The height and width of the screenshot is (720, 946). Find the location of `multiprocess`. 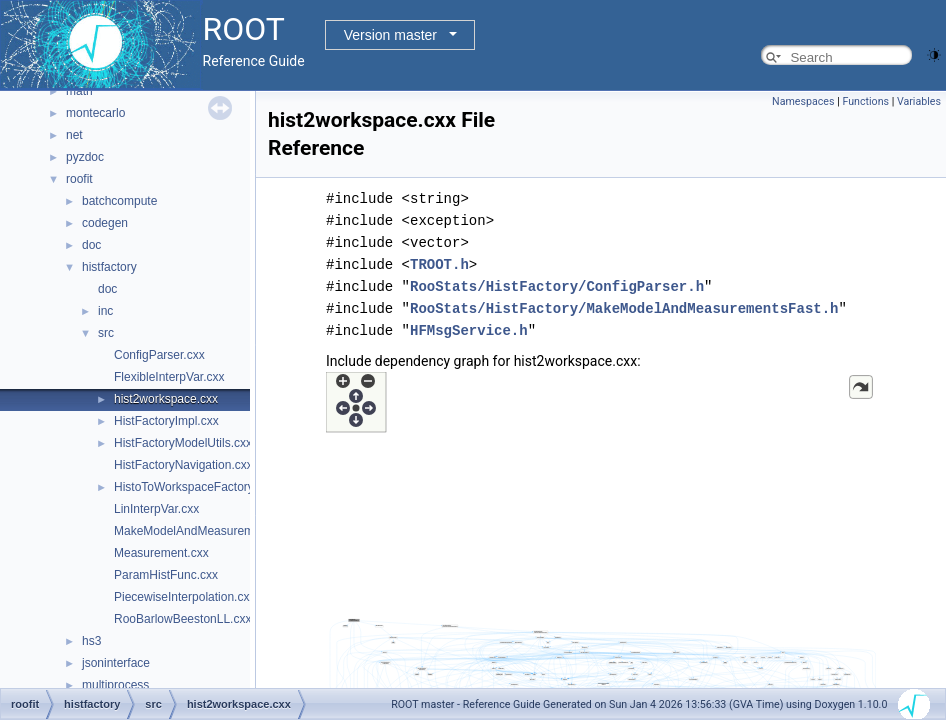

multiprocess is located at coordinates (115, 685).